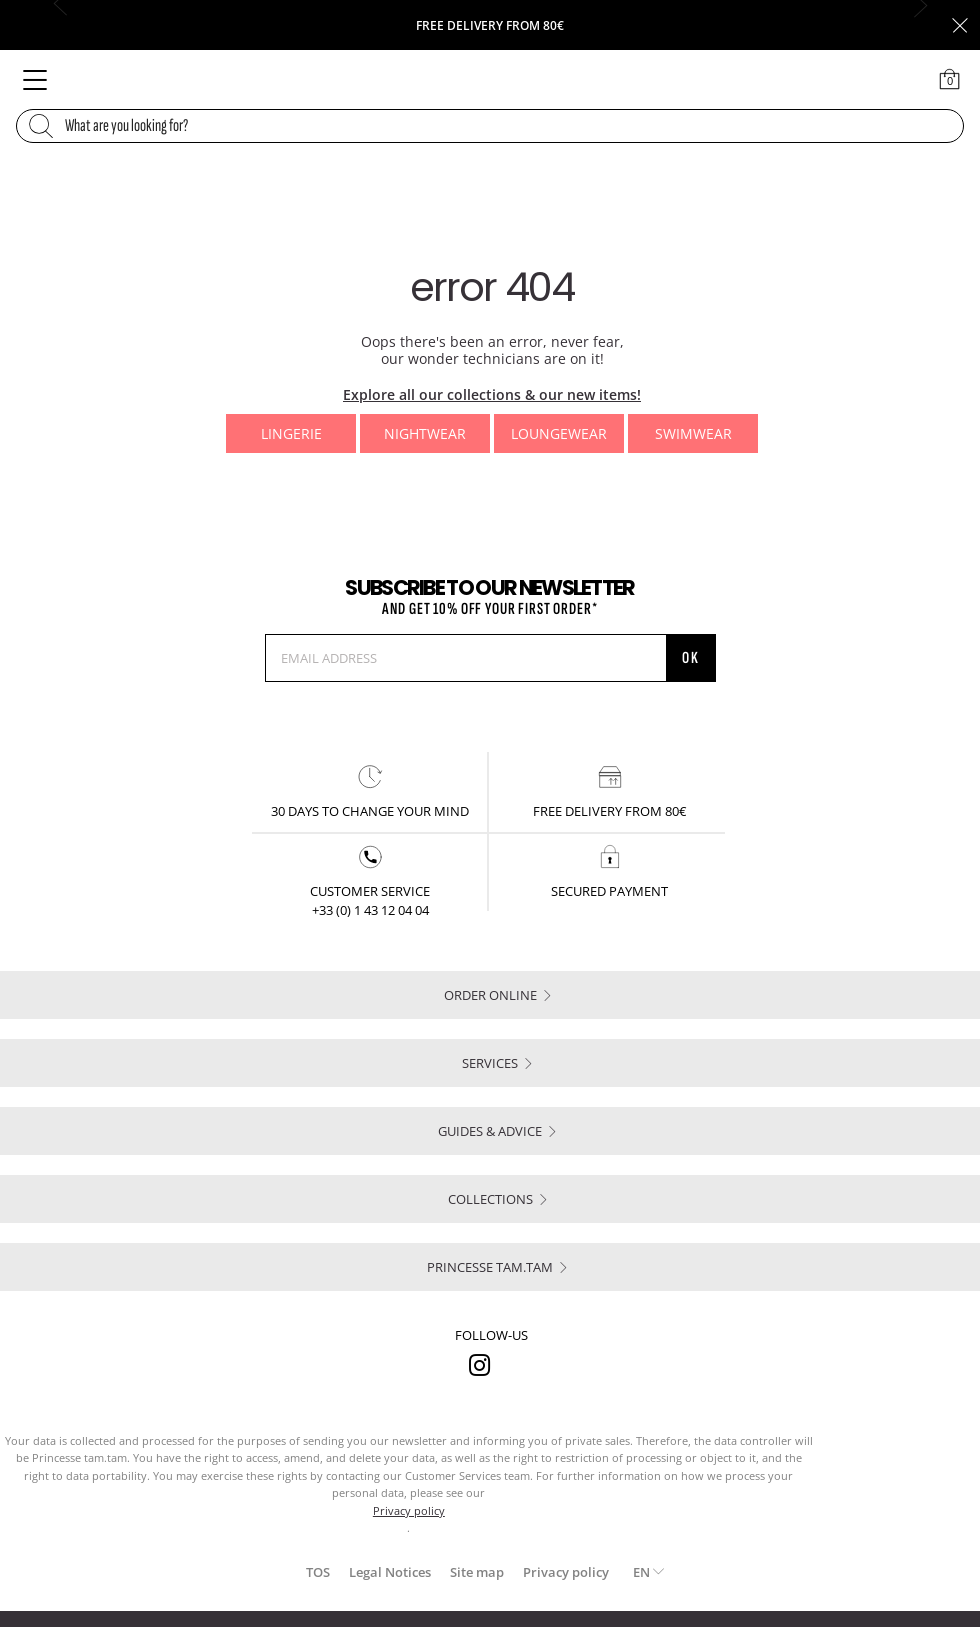  What do you see at coordinates (291, 433) in the screenshot?
I see `Lingerie` at bounding box center [291, 433].